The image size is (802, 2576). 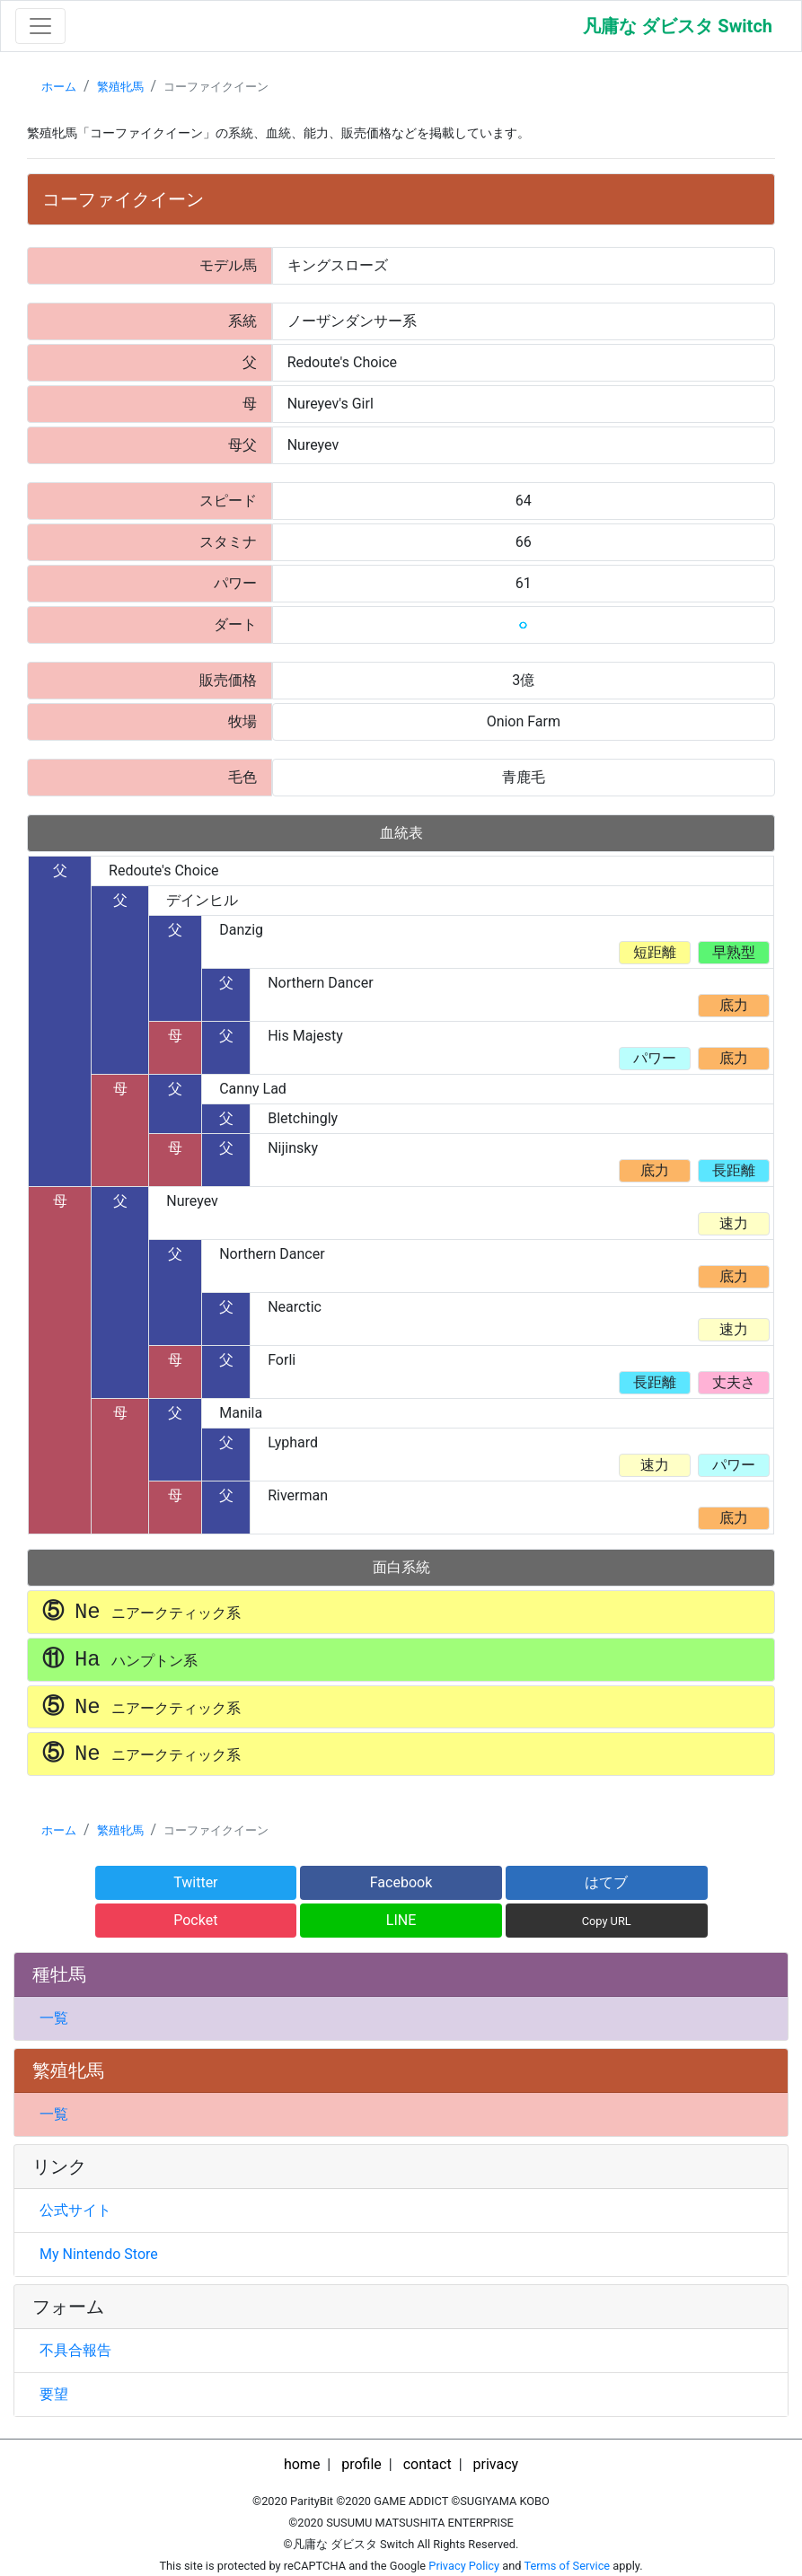 I want to click on リンク [button], so click(x=59, y=2166).